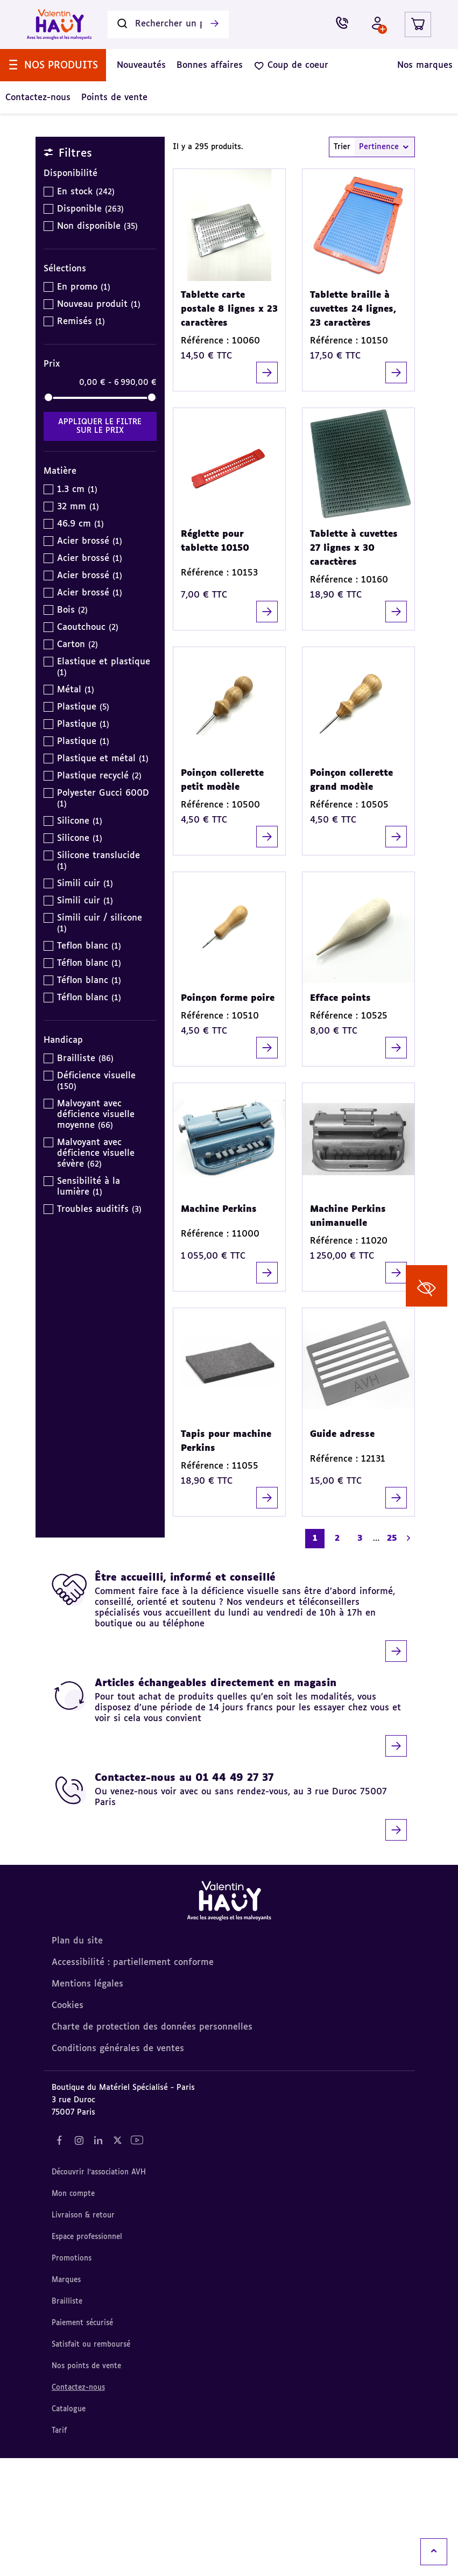  I want to click on Accueil, so click(57, 173).